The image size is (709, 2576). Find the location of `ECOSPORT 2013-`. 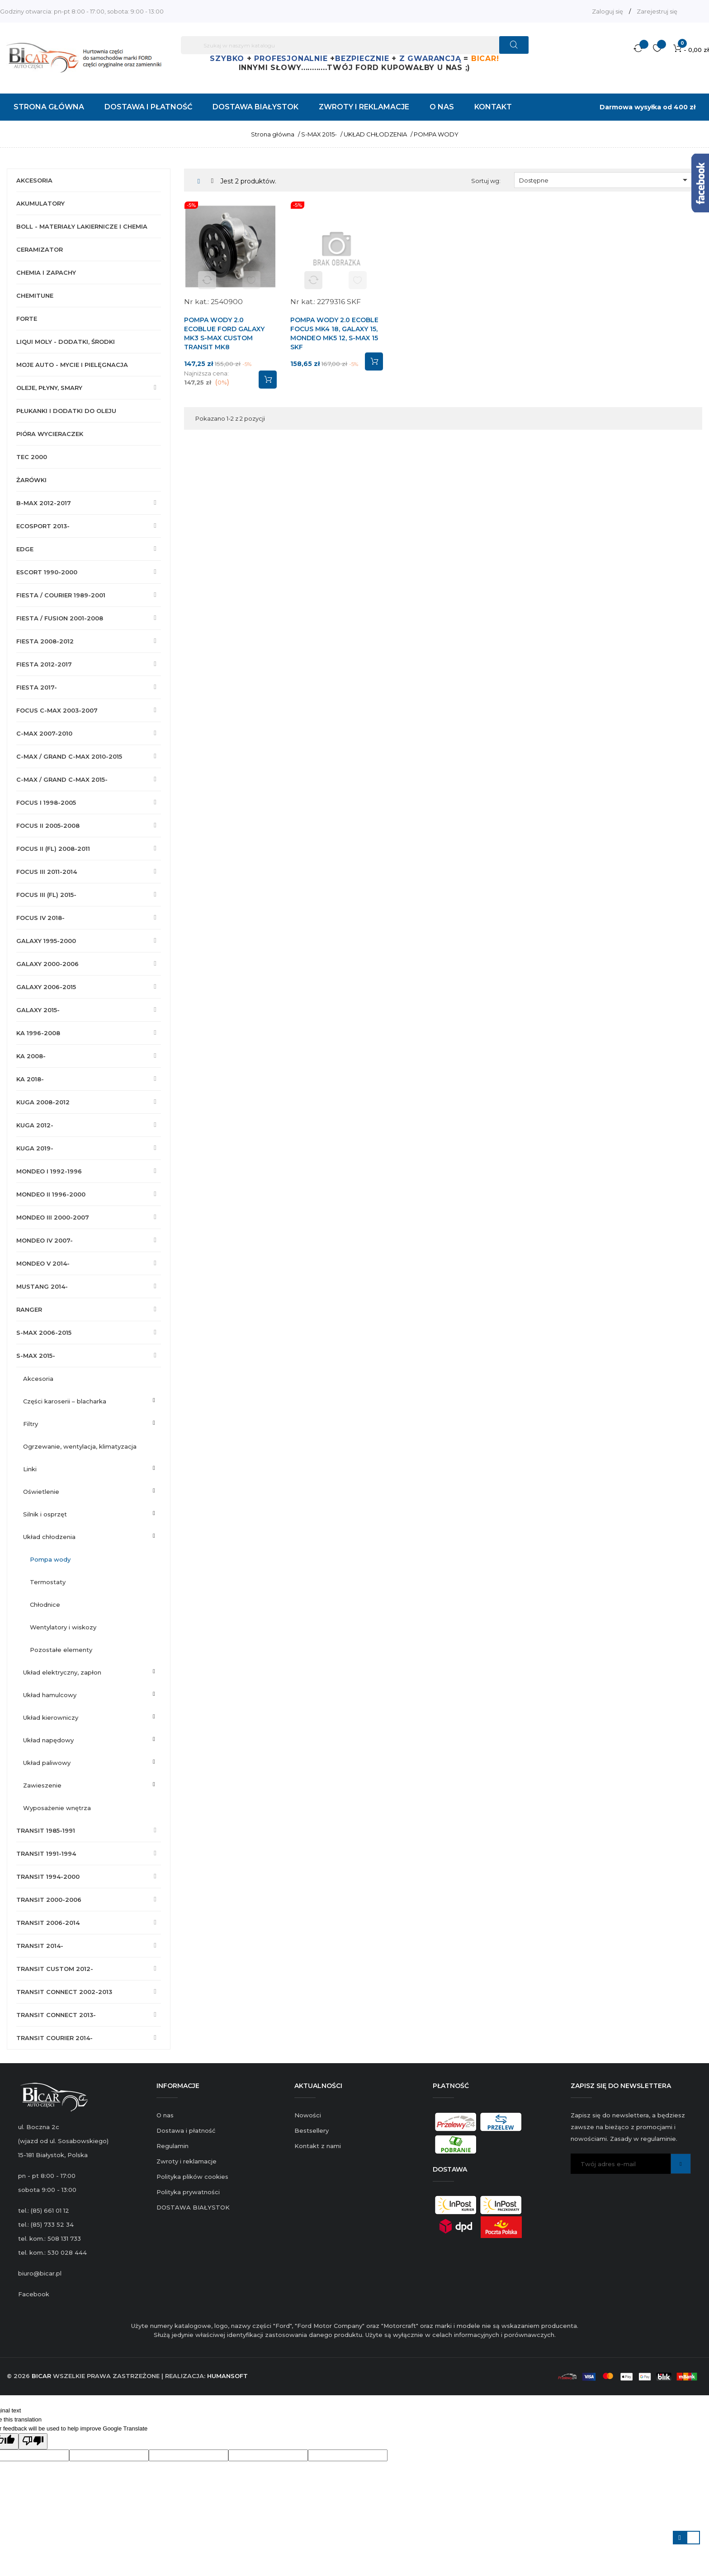

ECOSPORT 2013- is located at coordinates (43, 526).